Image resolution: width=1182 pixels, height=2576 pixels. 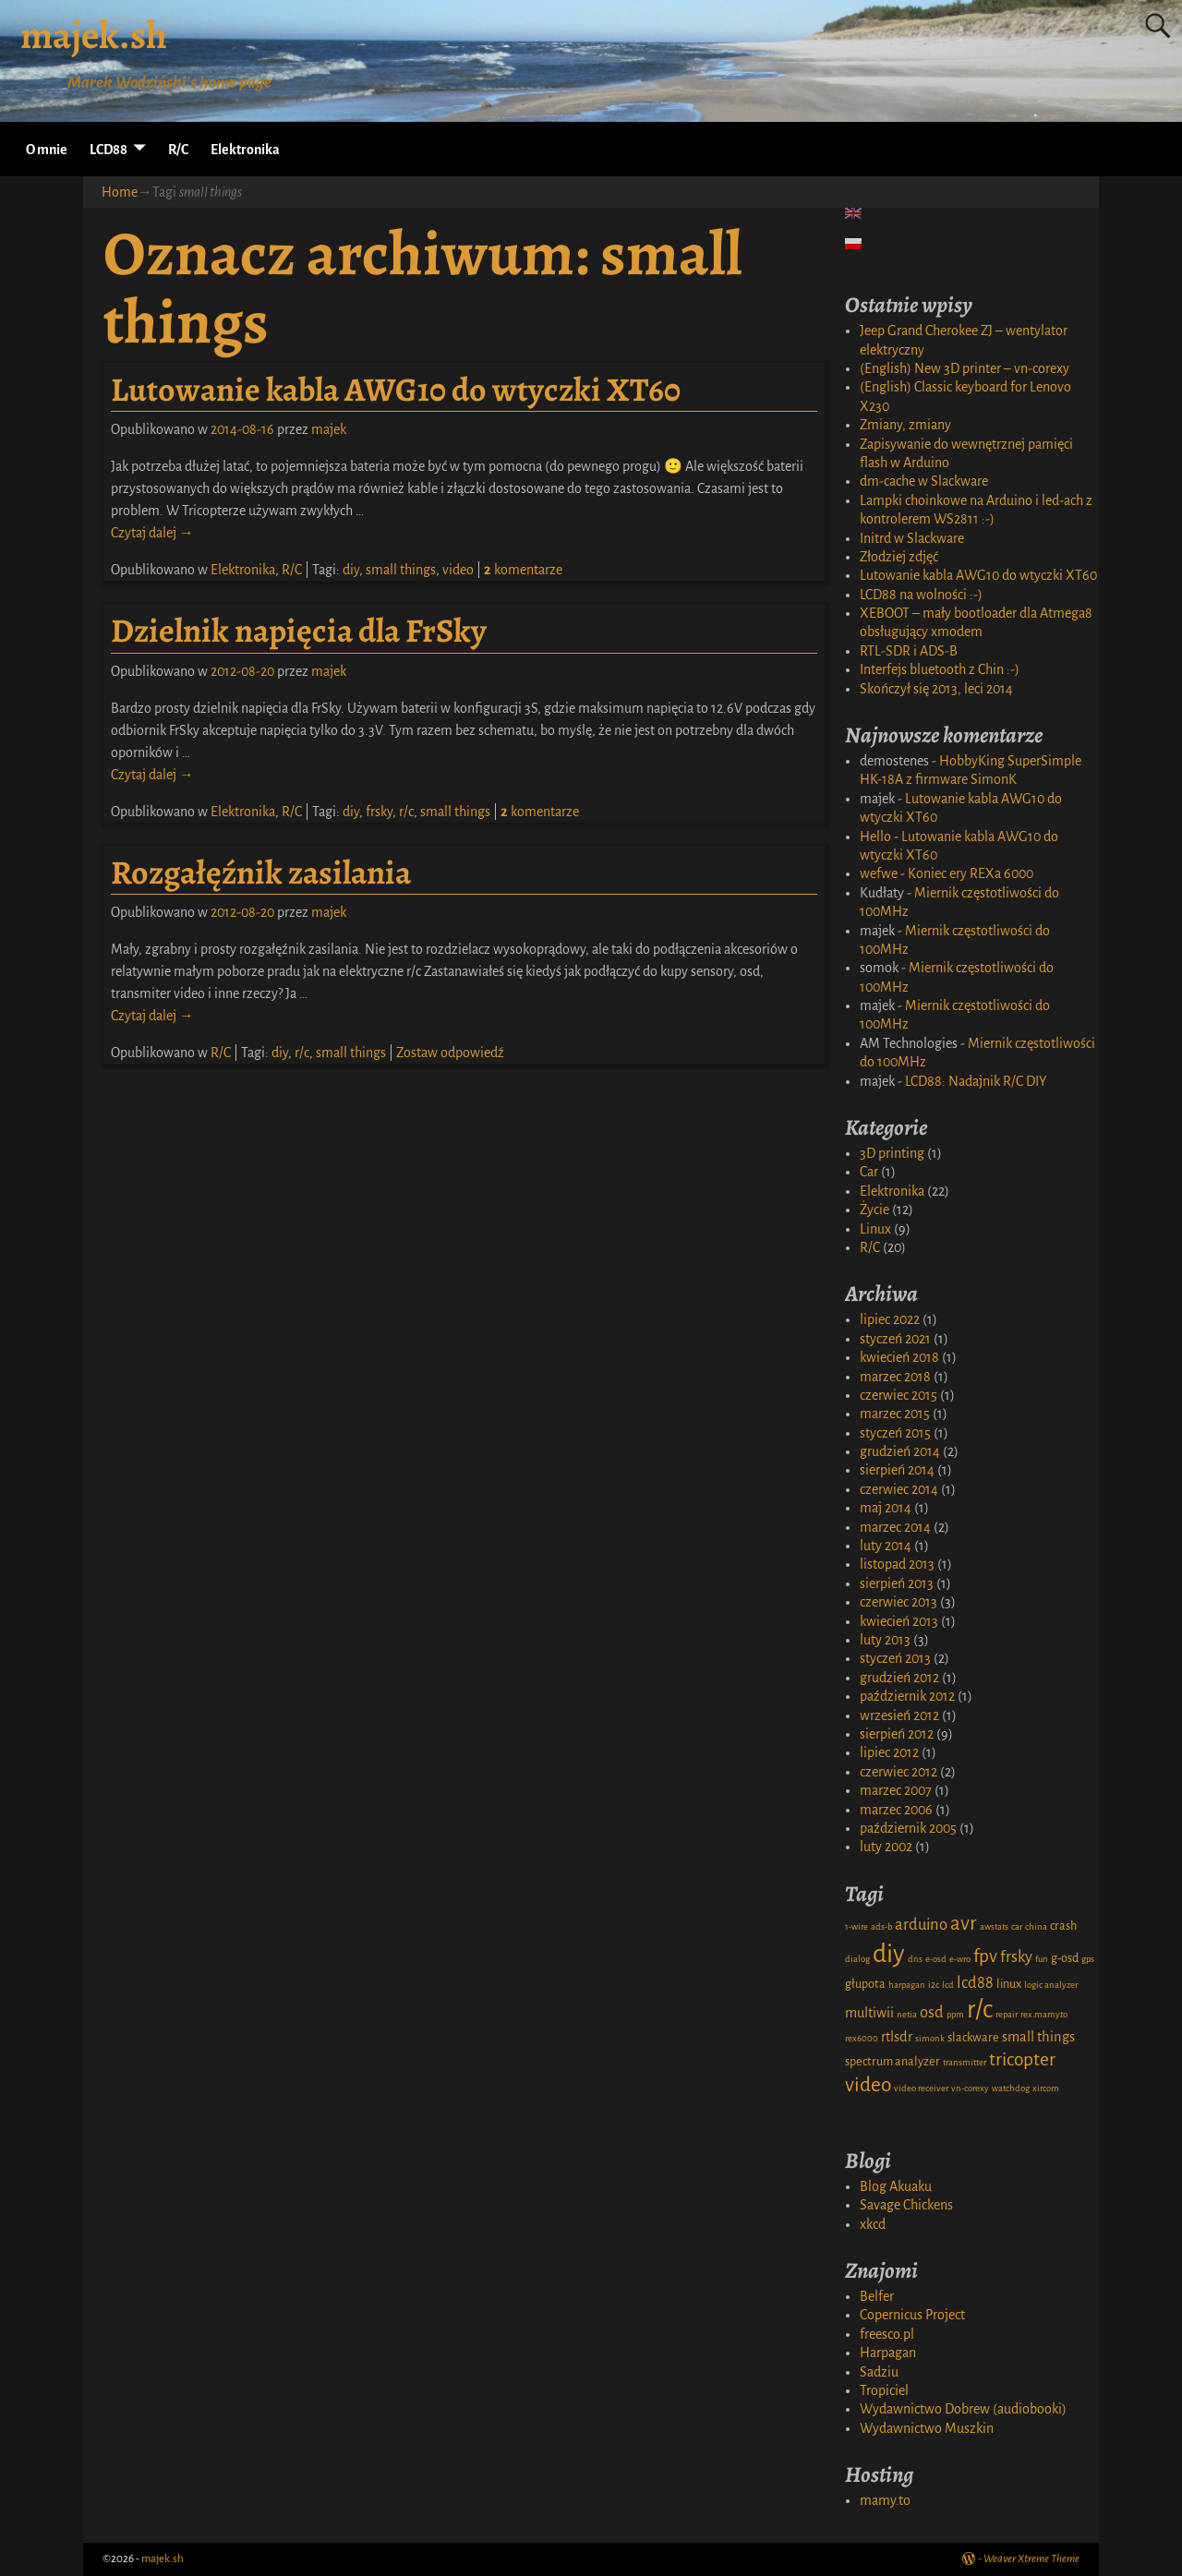 What do you see at coordinates (906, 2204) in the screenshot?
I see `Savage Chickens` at bounding box center [906, 2204].